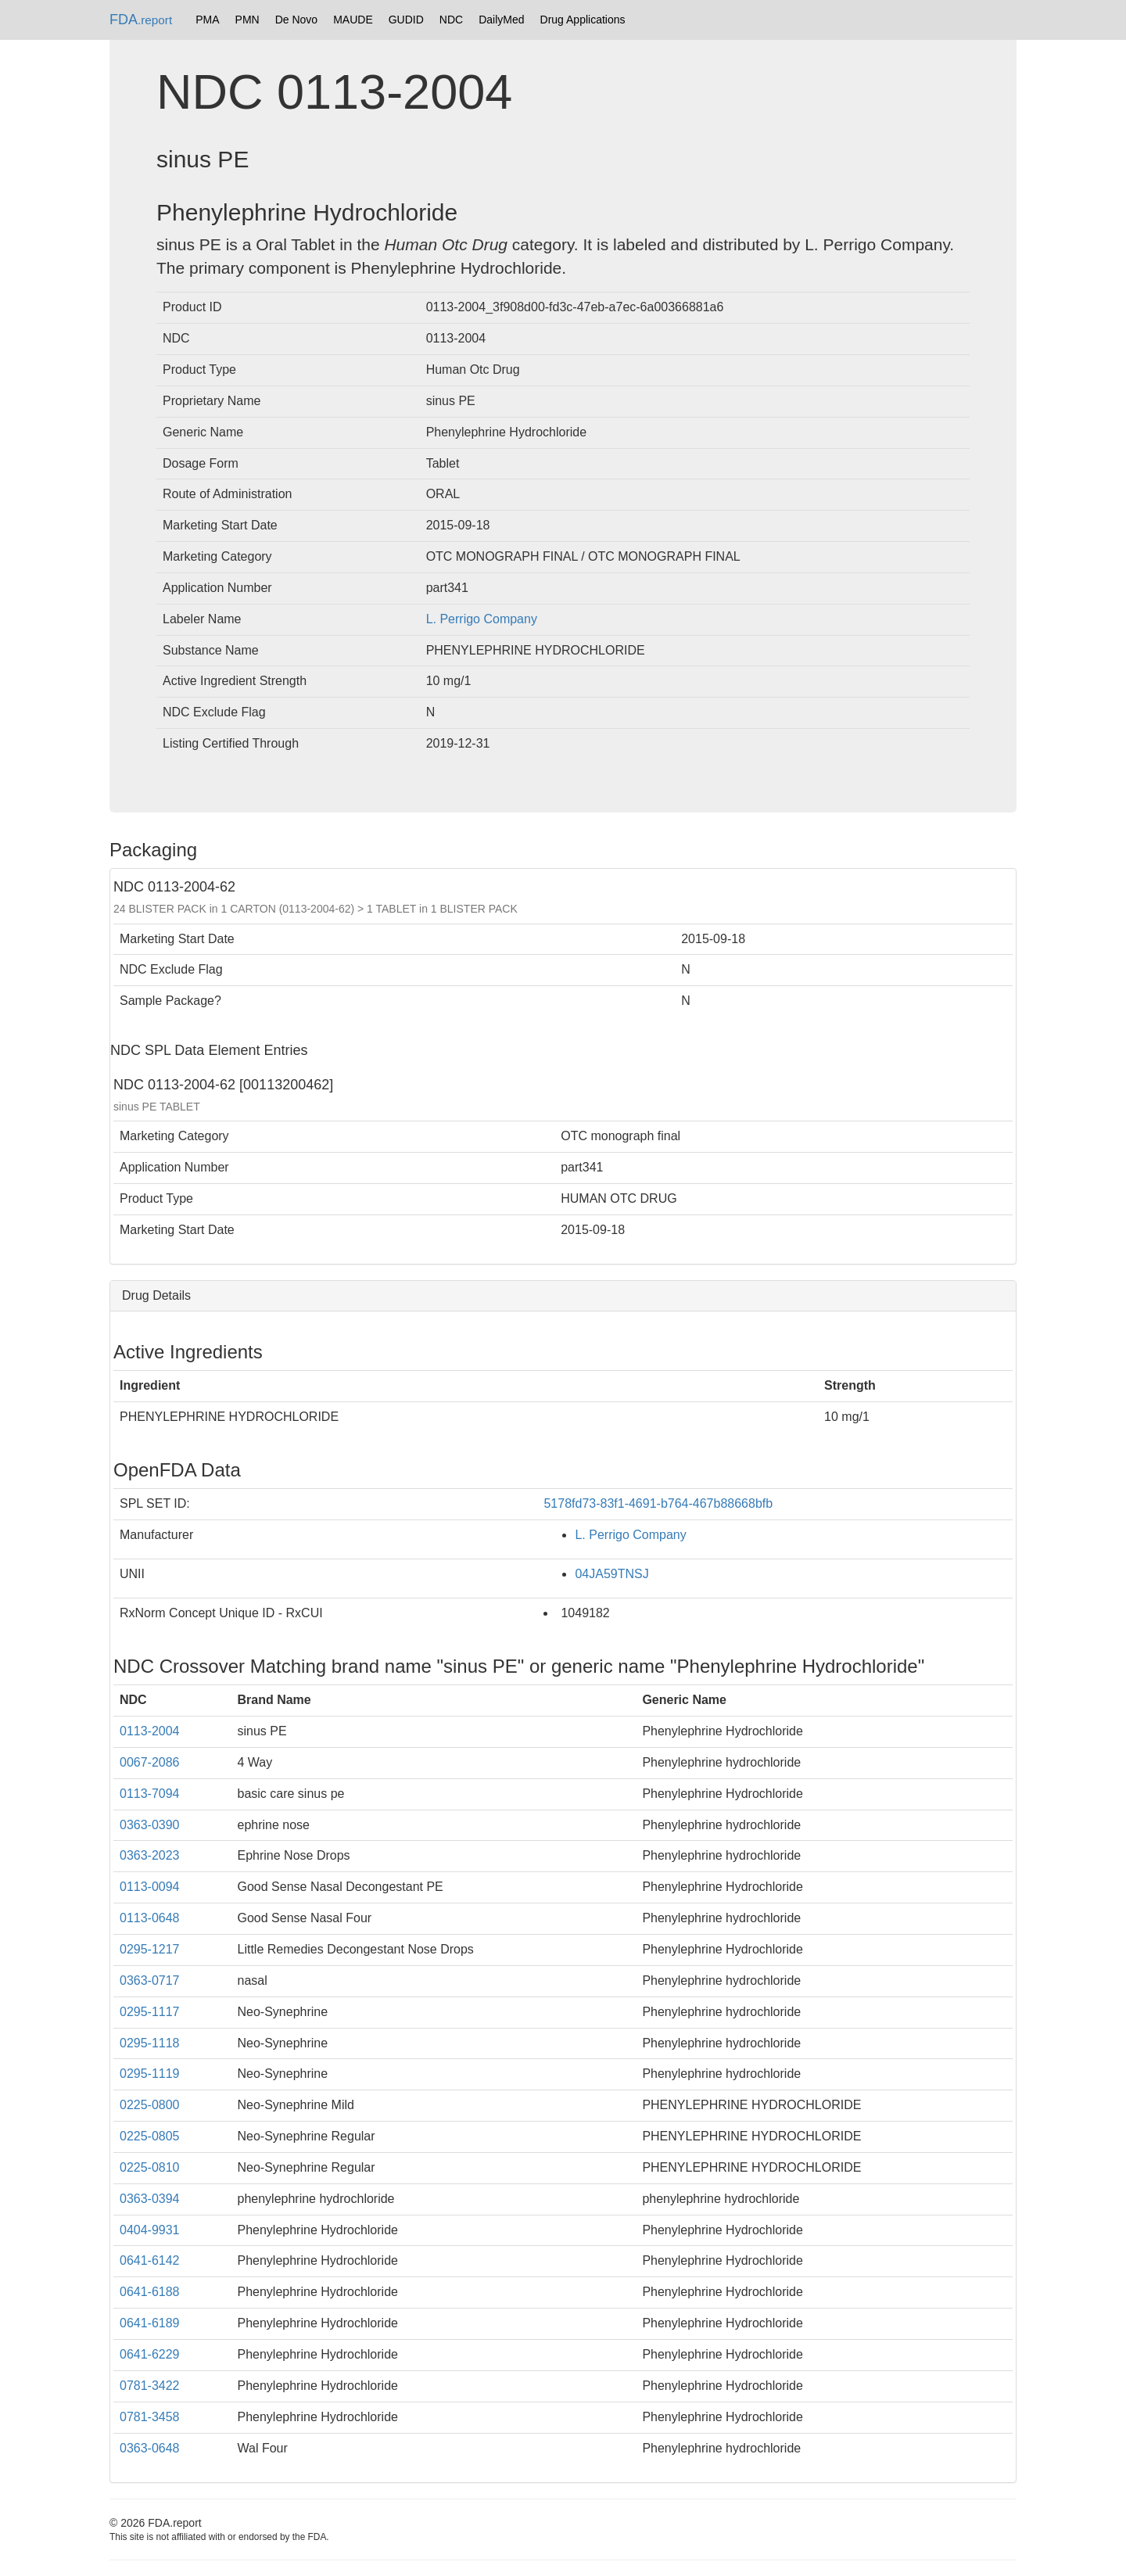  I want to click on 0641-6189, so click(150, 2323).